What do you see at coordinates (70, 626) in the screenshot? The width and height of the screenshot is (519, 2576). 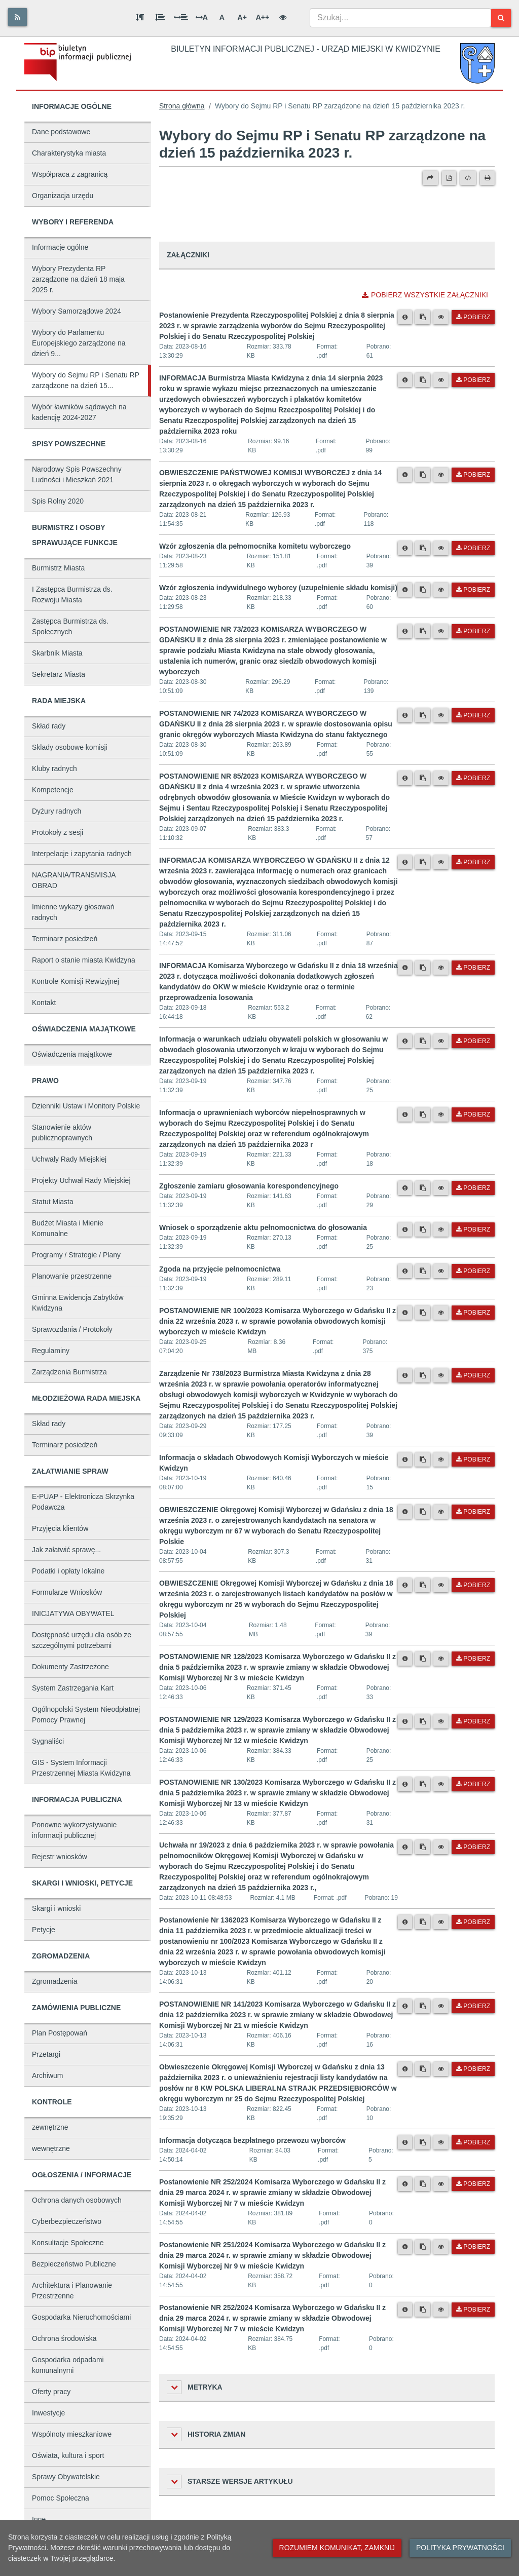 I see `Zastępca Burmistrza ds. Społecznych` at bounding box center [70, 626].